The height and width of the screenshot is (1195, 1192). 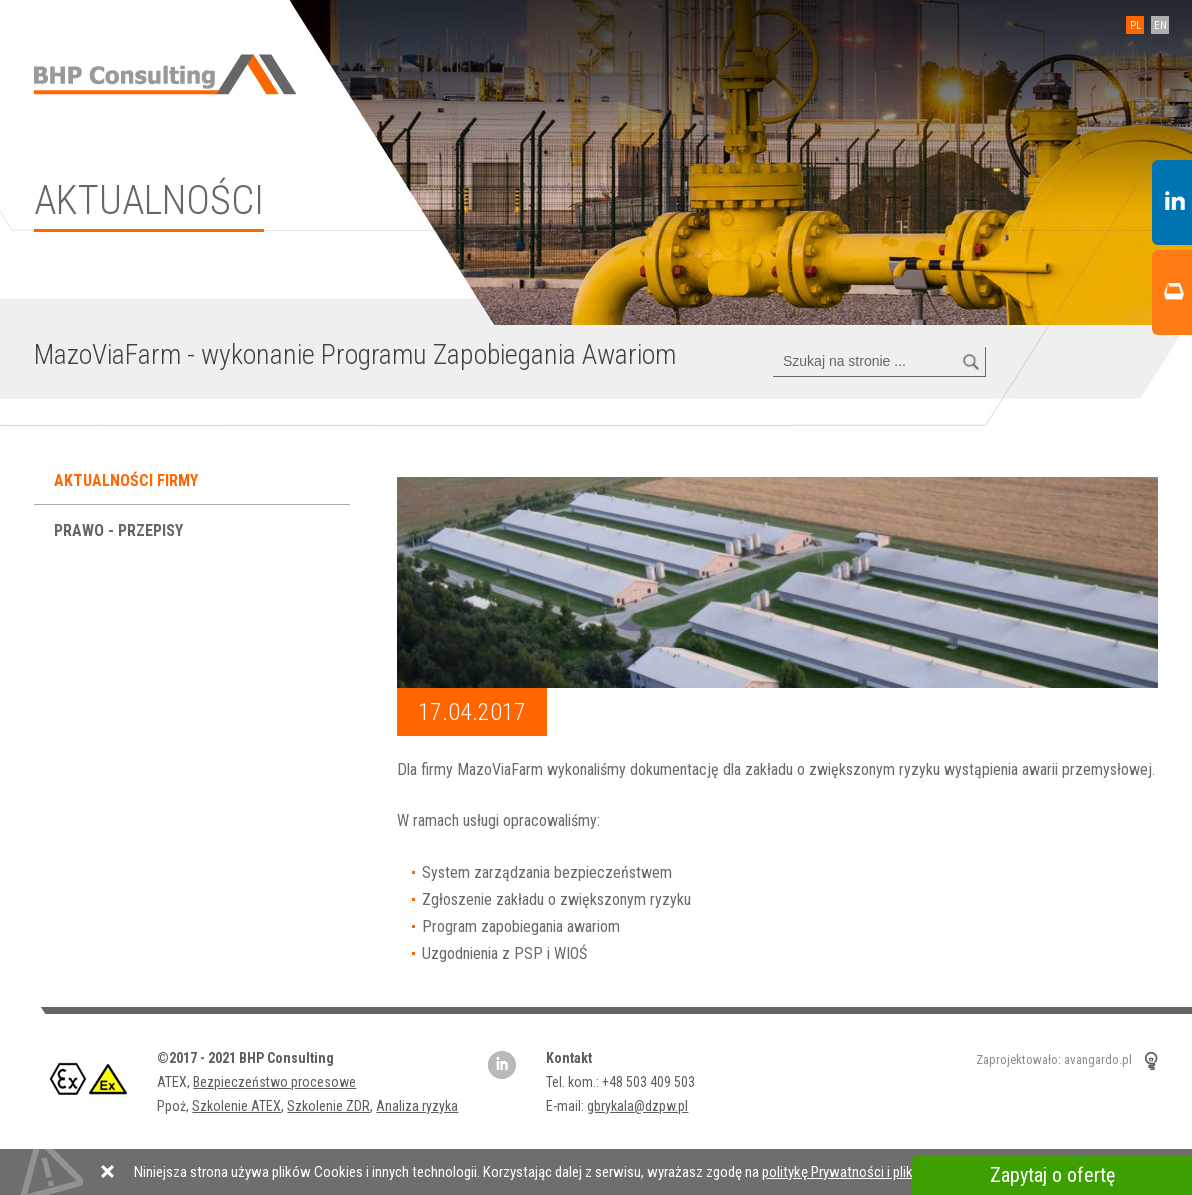 I want to click on Szkolenie ATEX, so click(x=236, y=1106).